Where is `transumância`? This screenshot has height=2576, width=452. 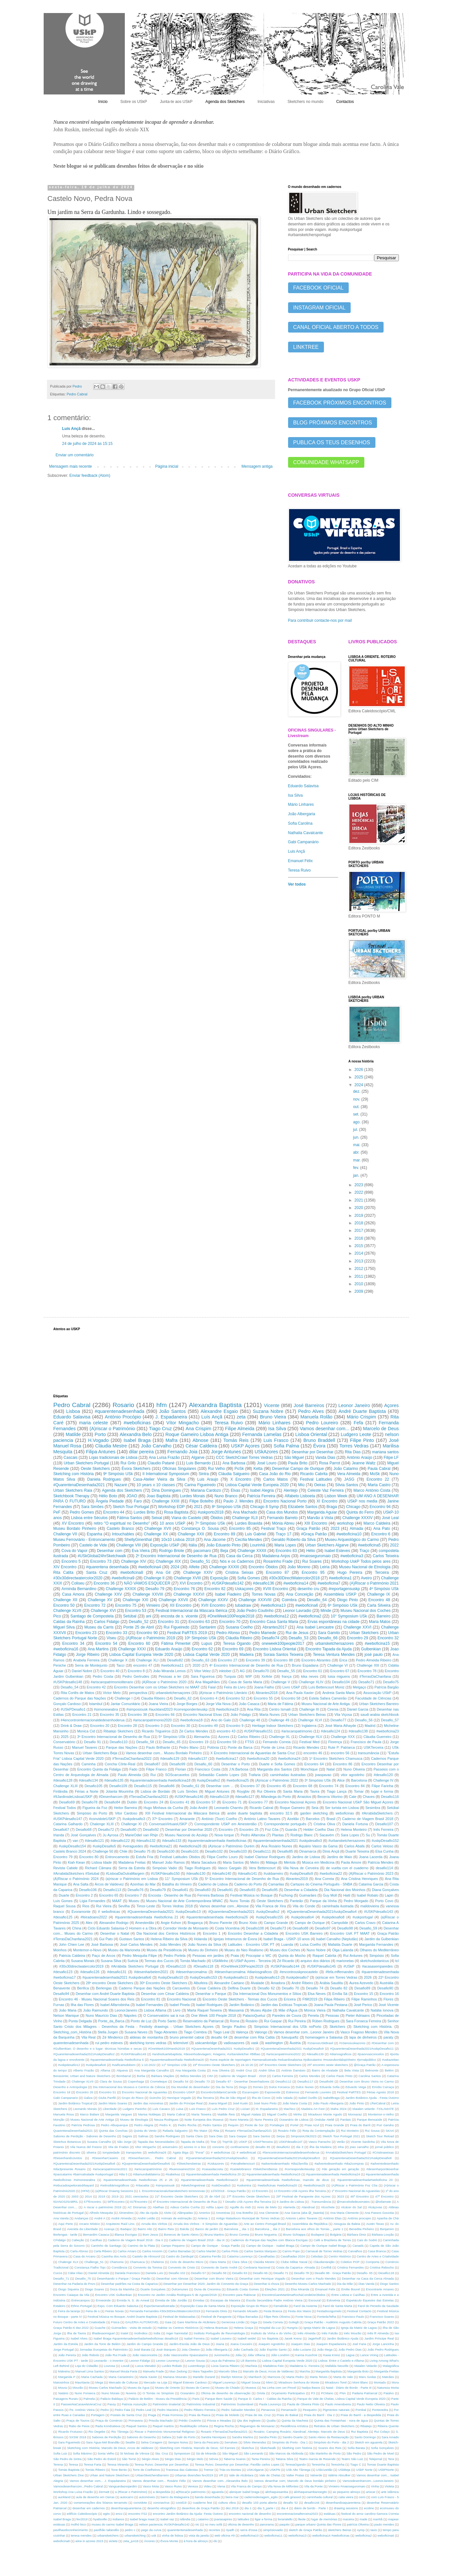 transumância is located at coordinates (368, 1753).